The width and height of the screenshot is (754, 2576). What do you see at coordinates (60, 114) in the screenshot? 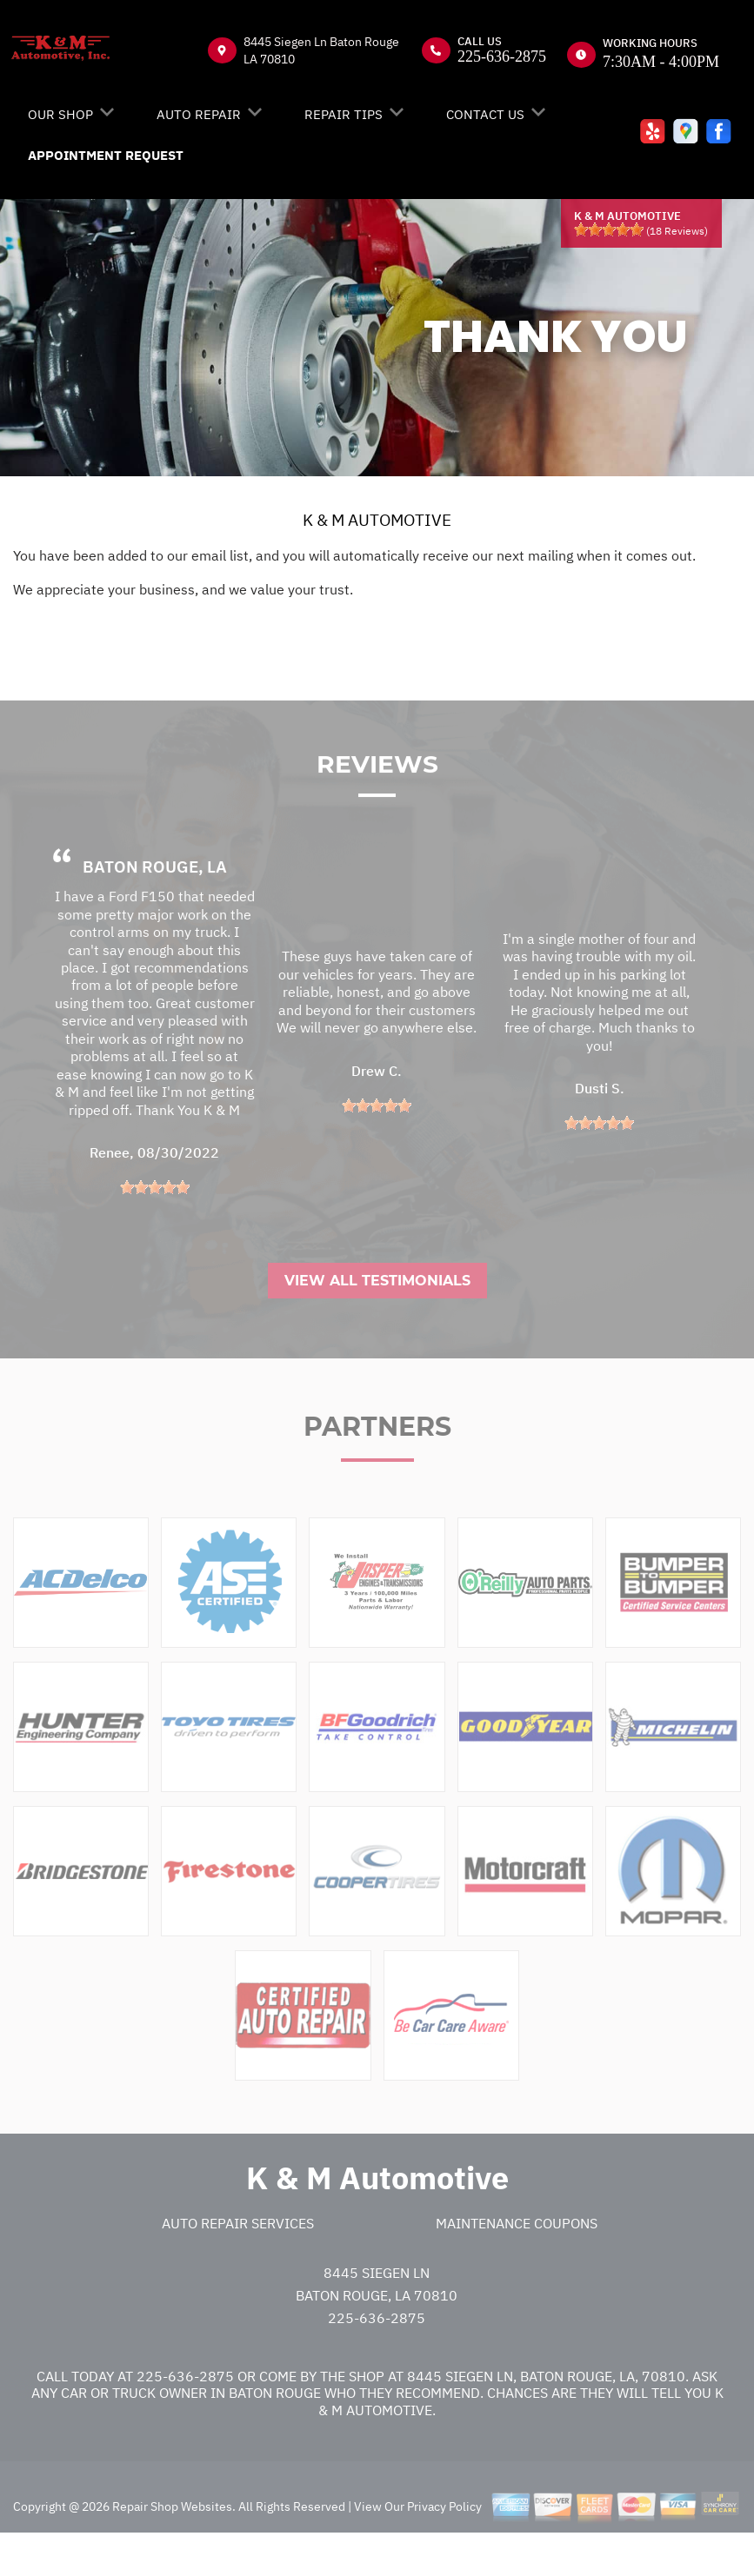
I see `OUR SHOP` at bounding box center [60, 114].